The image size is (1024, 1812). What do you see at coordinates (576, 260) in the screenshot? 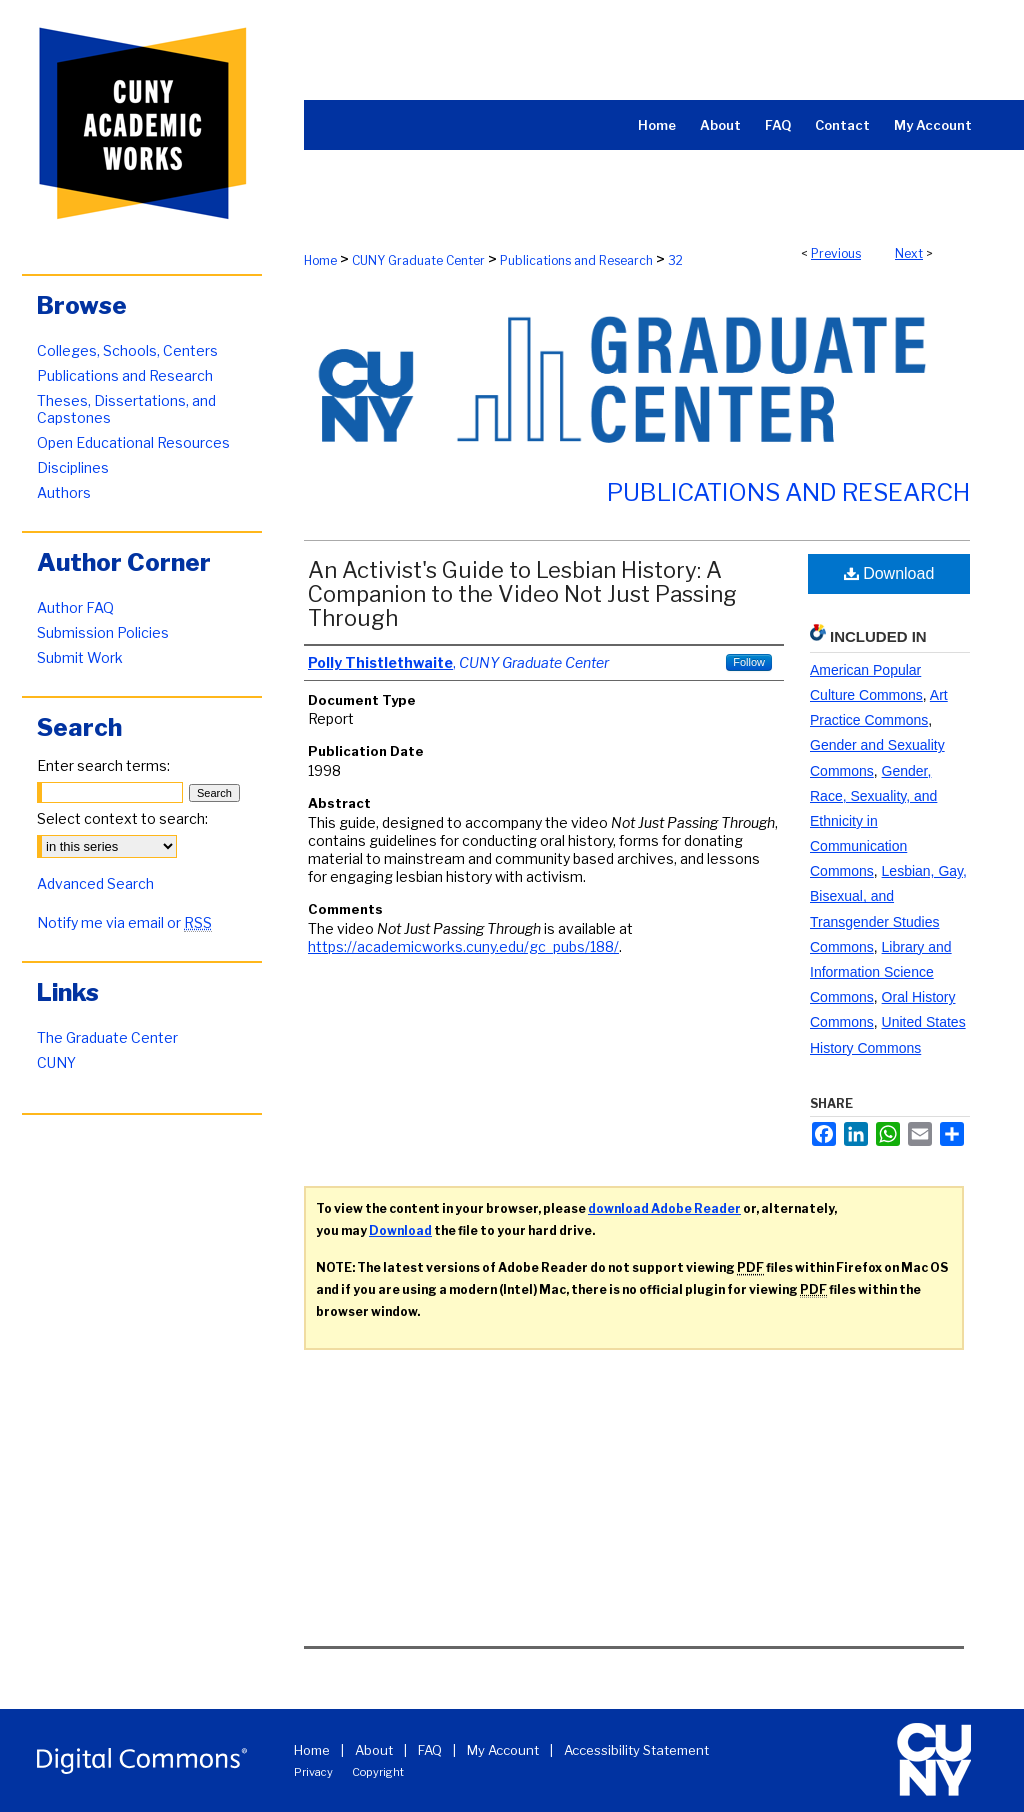
I see `Publications and Research` at bounding box center [576, 260].